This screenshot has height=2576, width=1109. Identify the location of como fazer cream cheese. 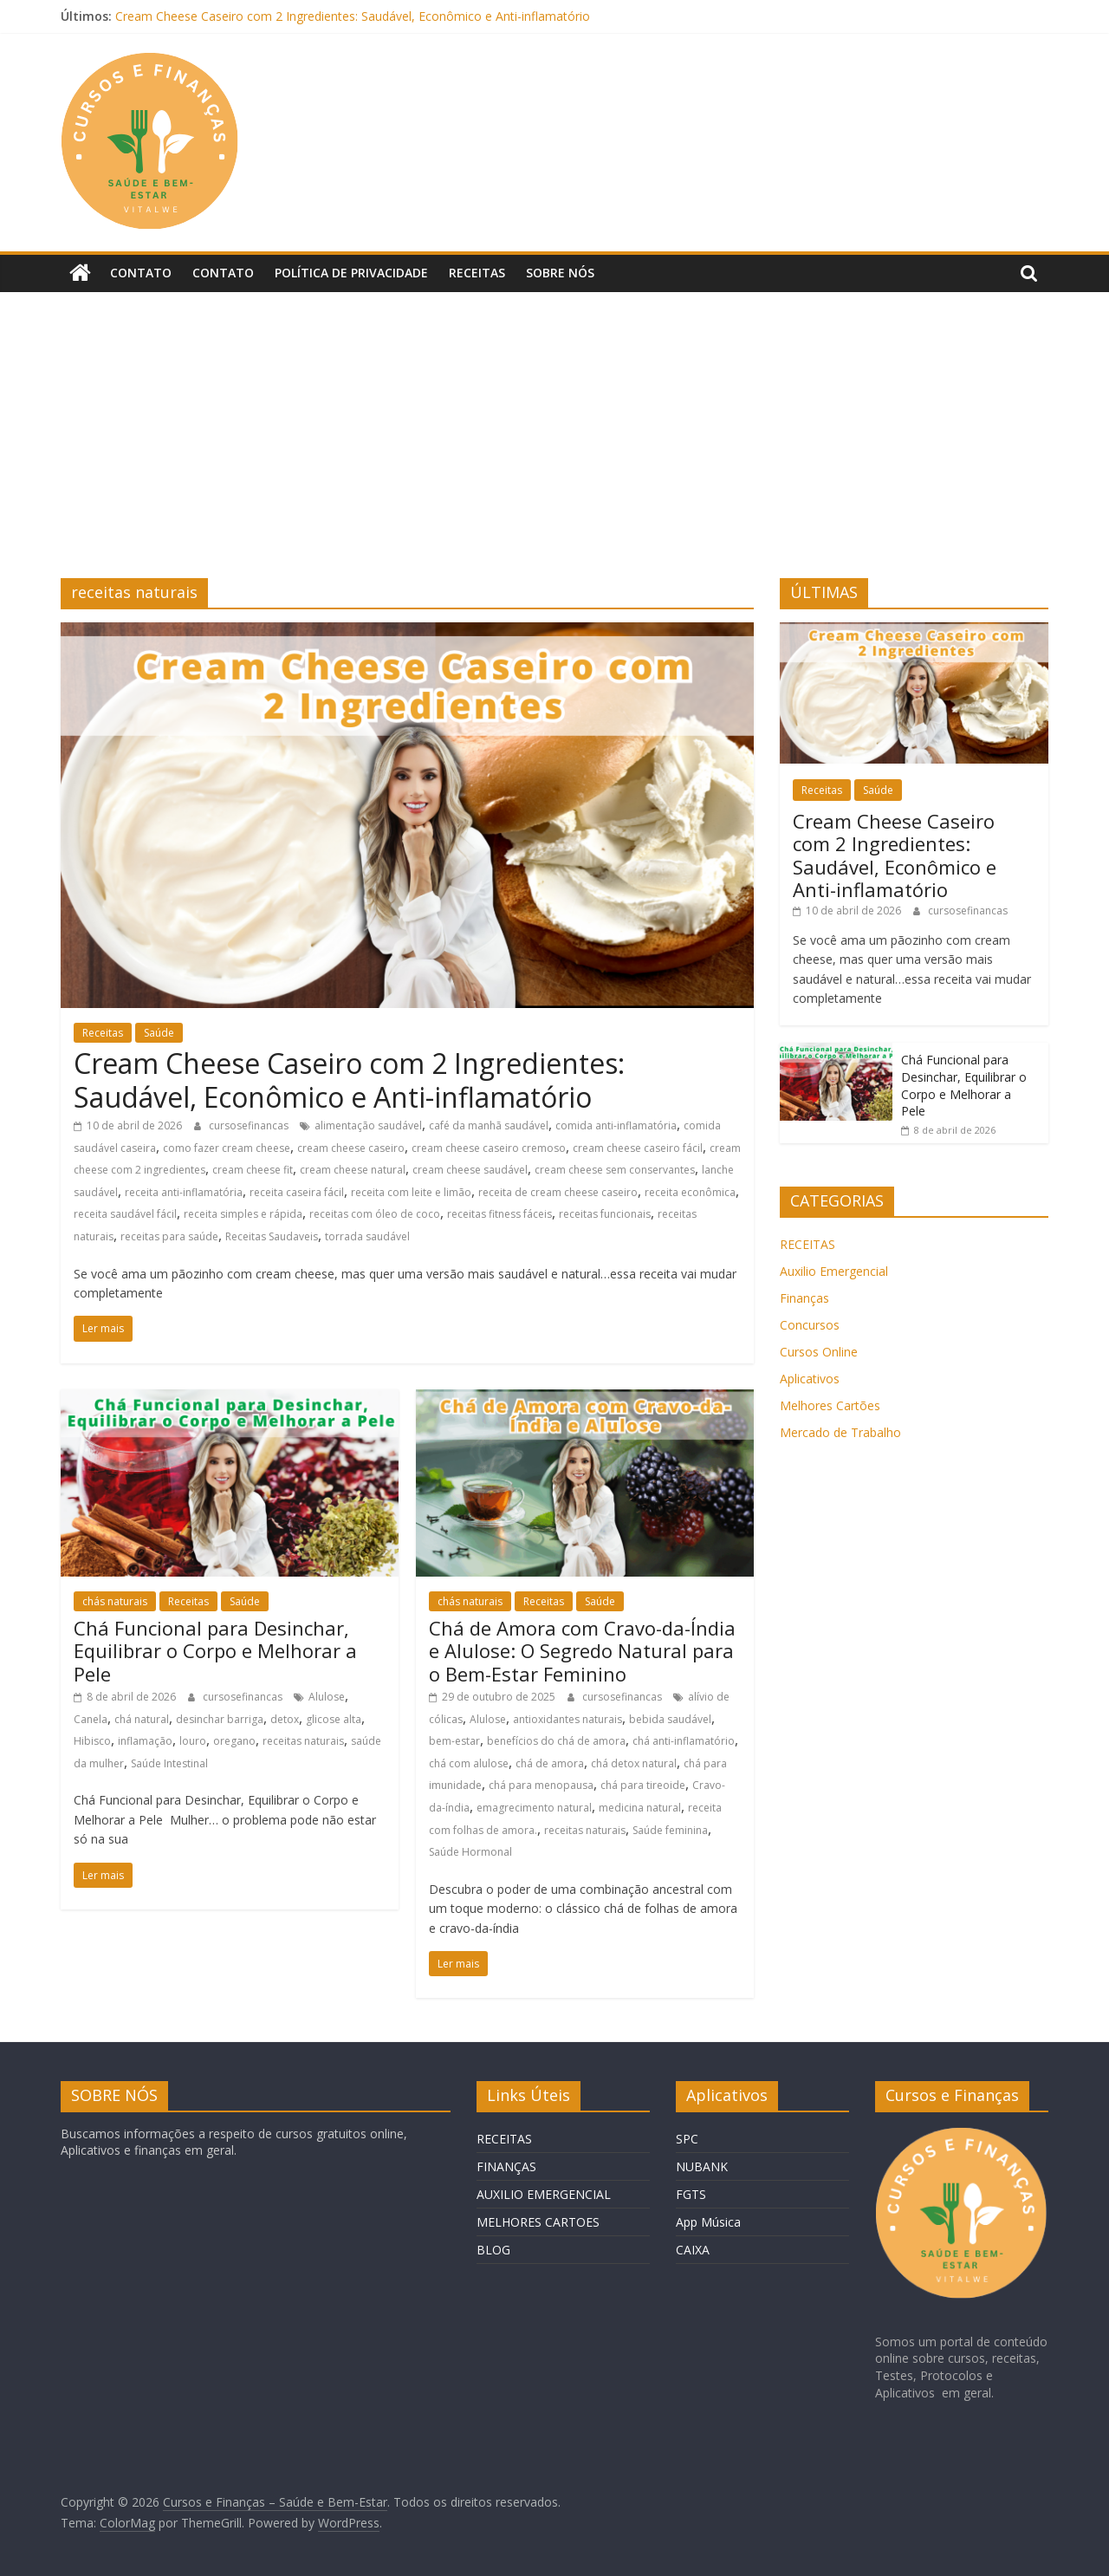
(226, 1147).